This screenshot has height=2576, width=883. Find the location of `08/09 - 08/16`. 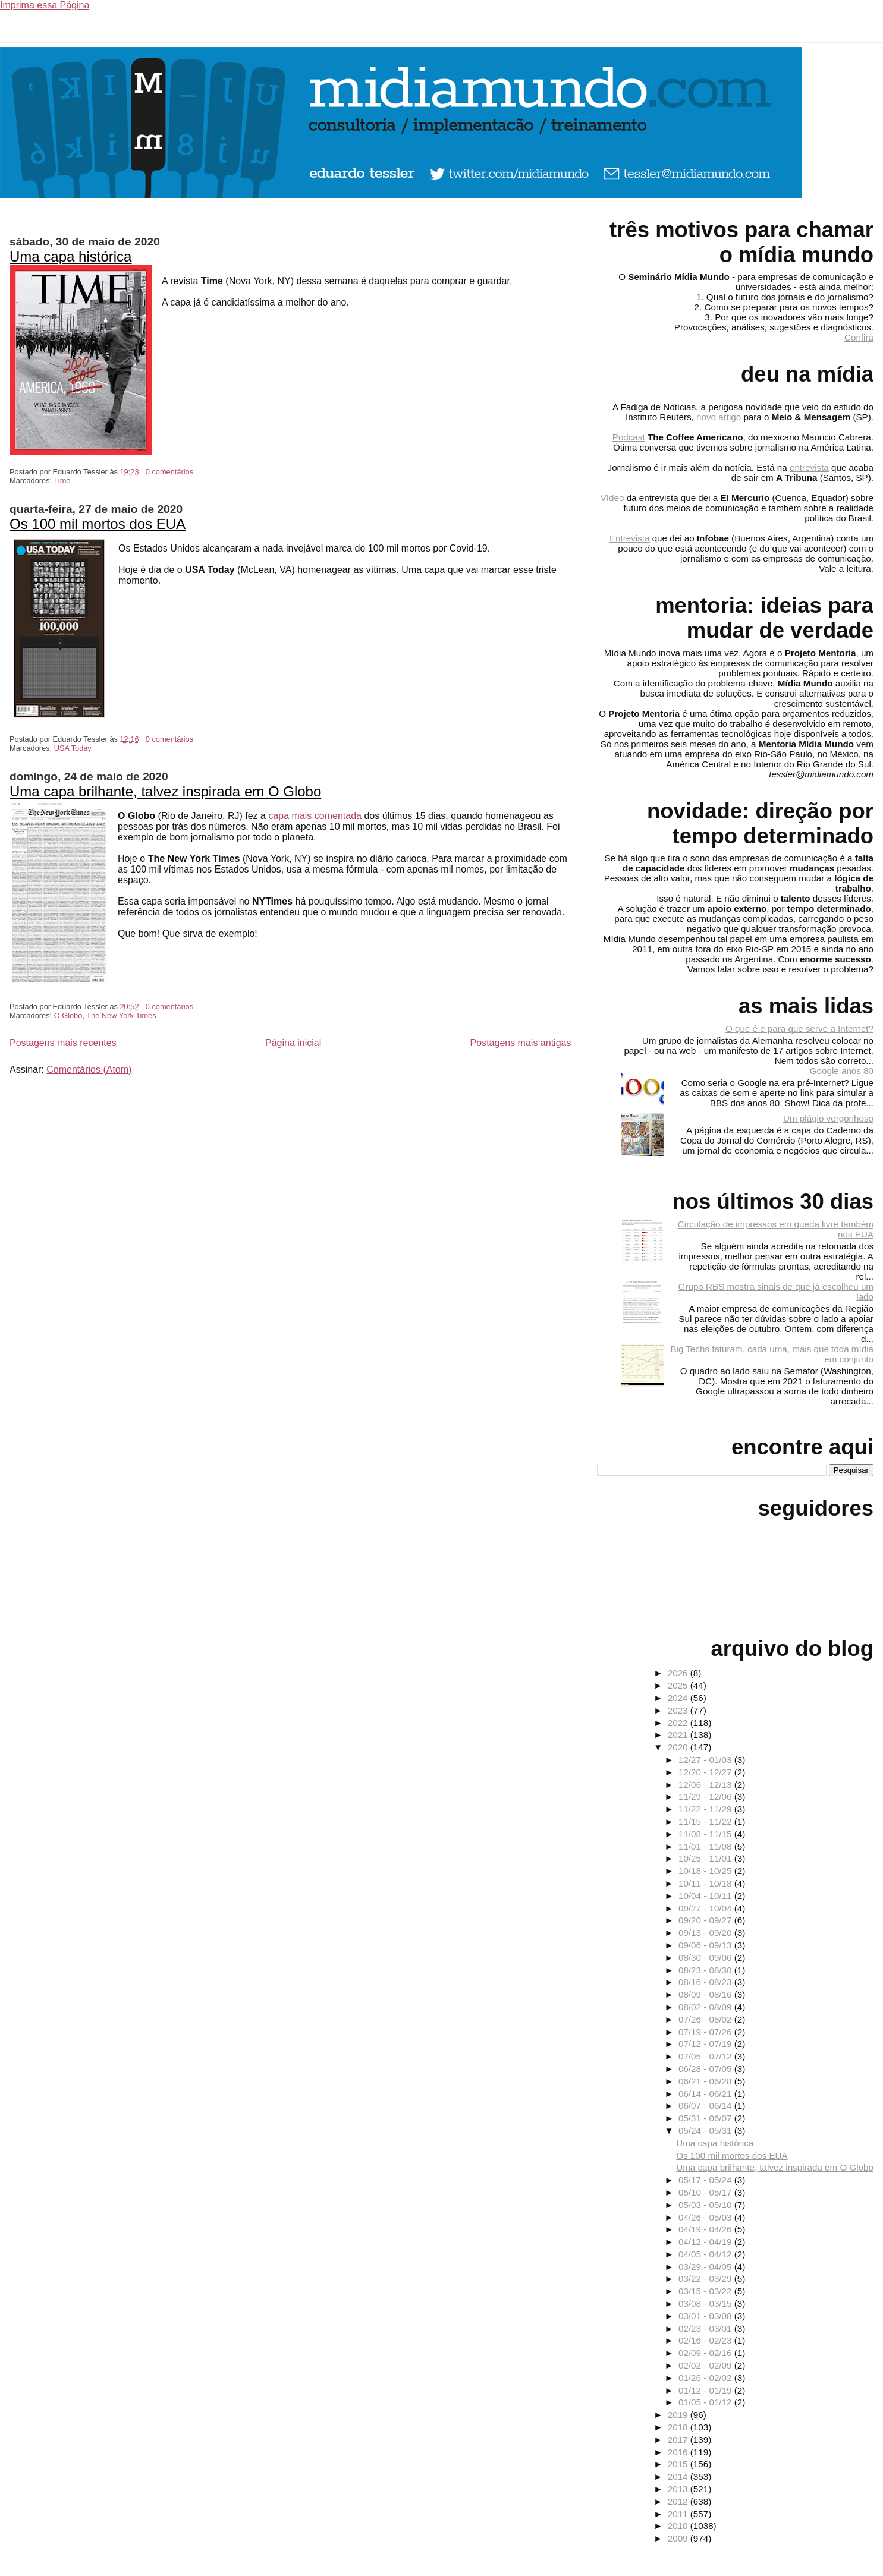

08/09 - 08/16 is located at coordinates (706, 1994).